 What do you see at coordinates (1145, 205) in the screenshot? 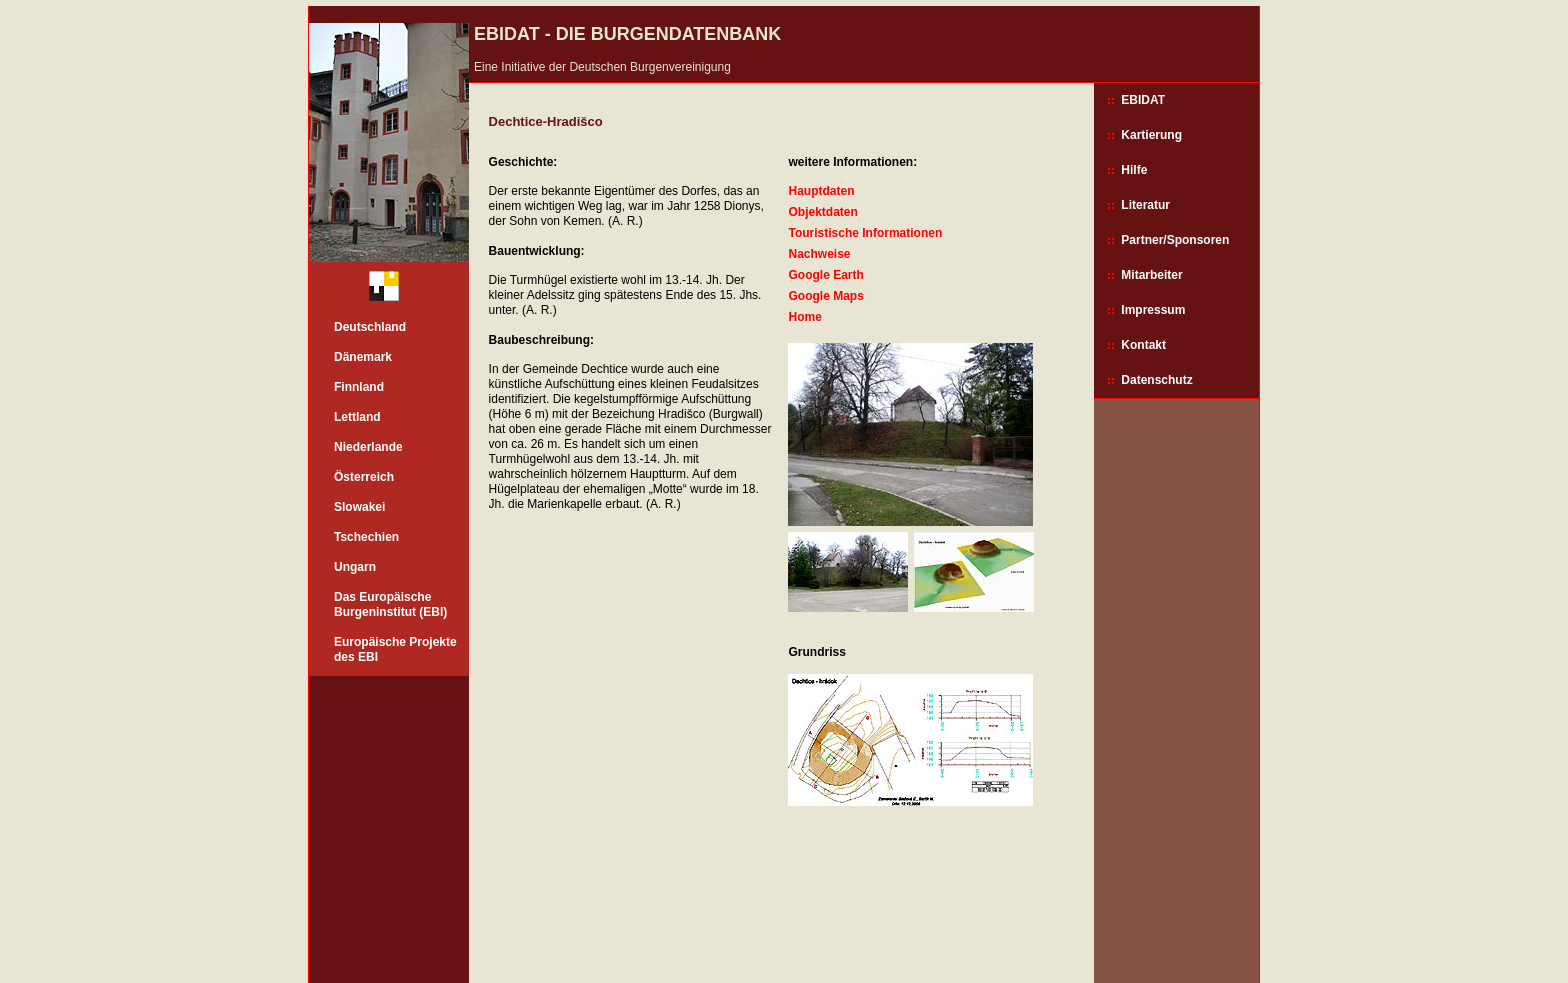
I see `Literatur` at bounding box center [1145, 205].